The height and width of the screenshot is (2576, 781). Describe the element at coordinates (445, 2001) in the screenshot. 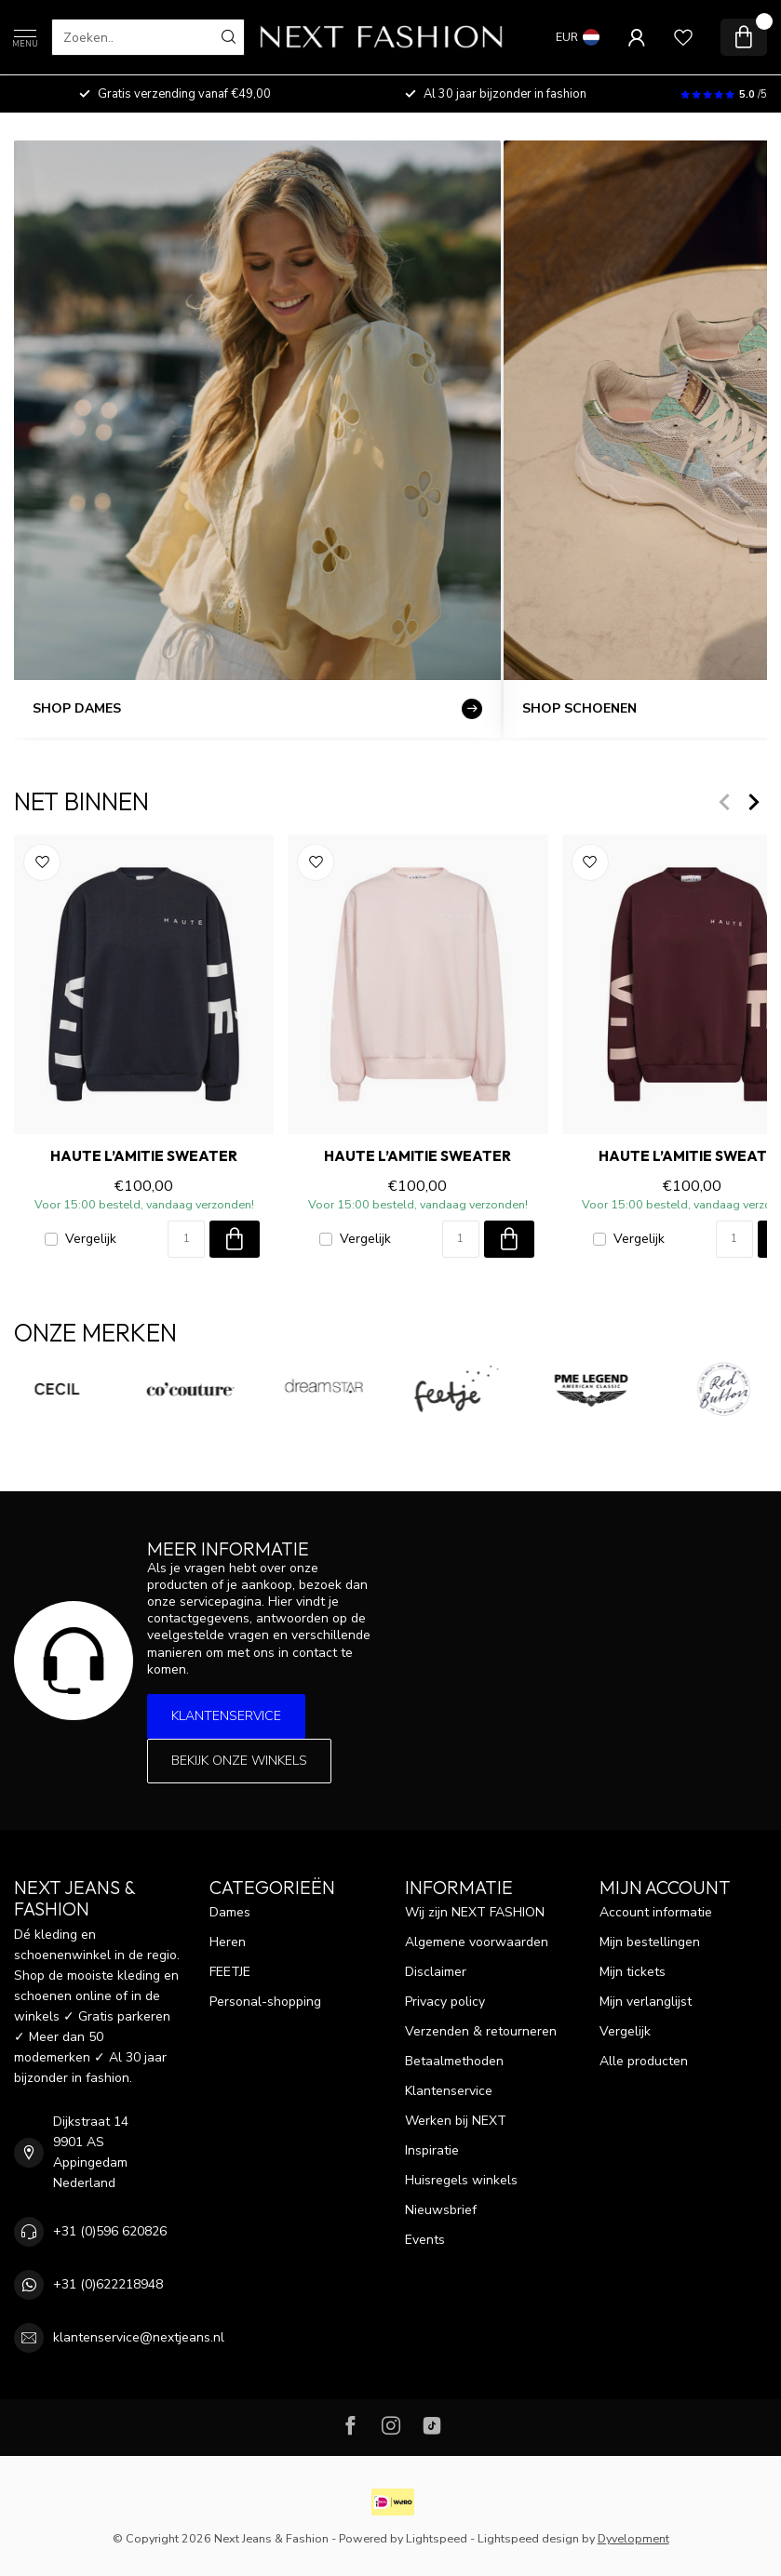

I see `Privacy policy` at that location.